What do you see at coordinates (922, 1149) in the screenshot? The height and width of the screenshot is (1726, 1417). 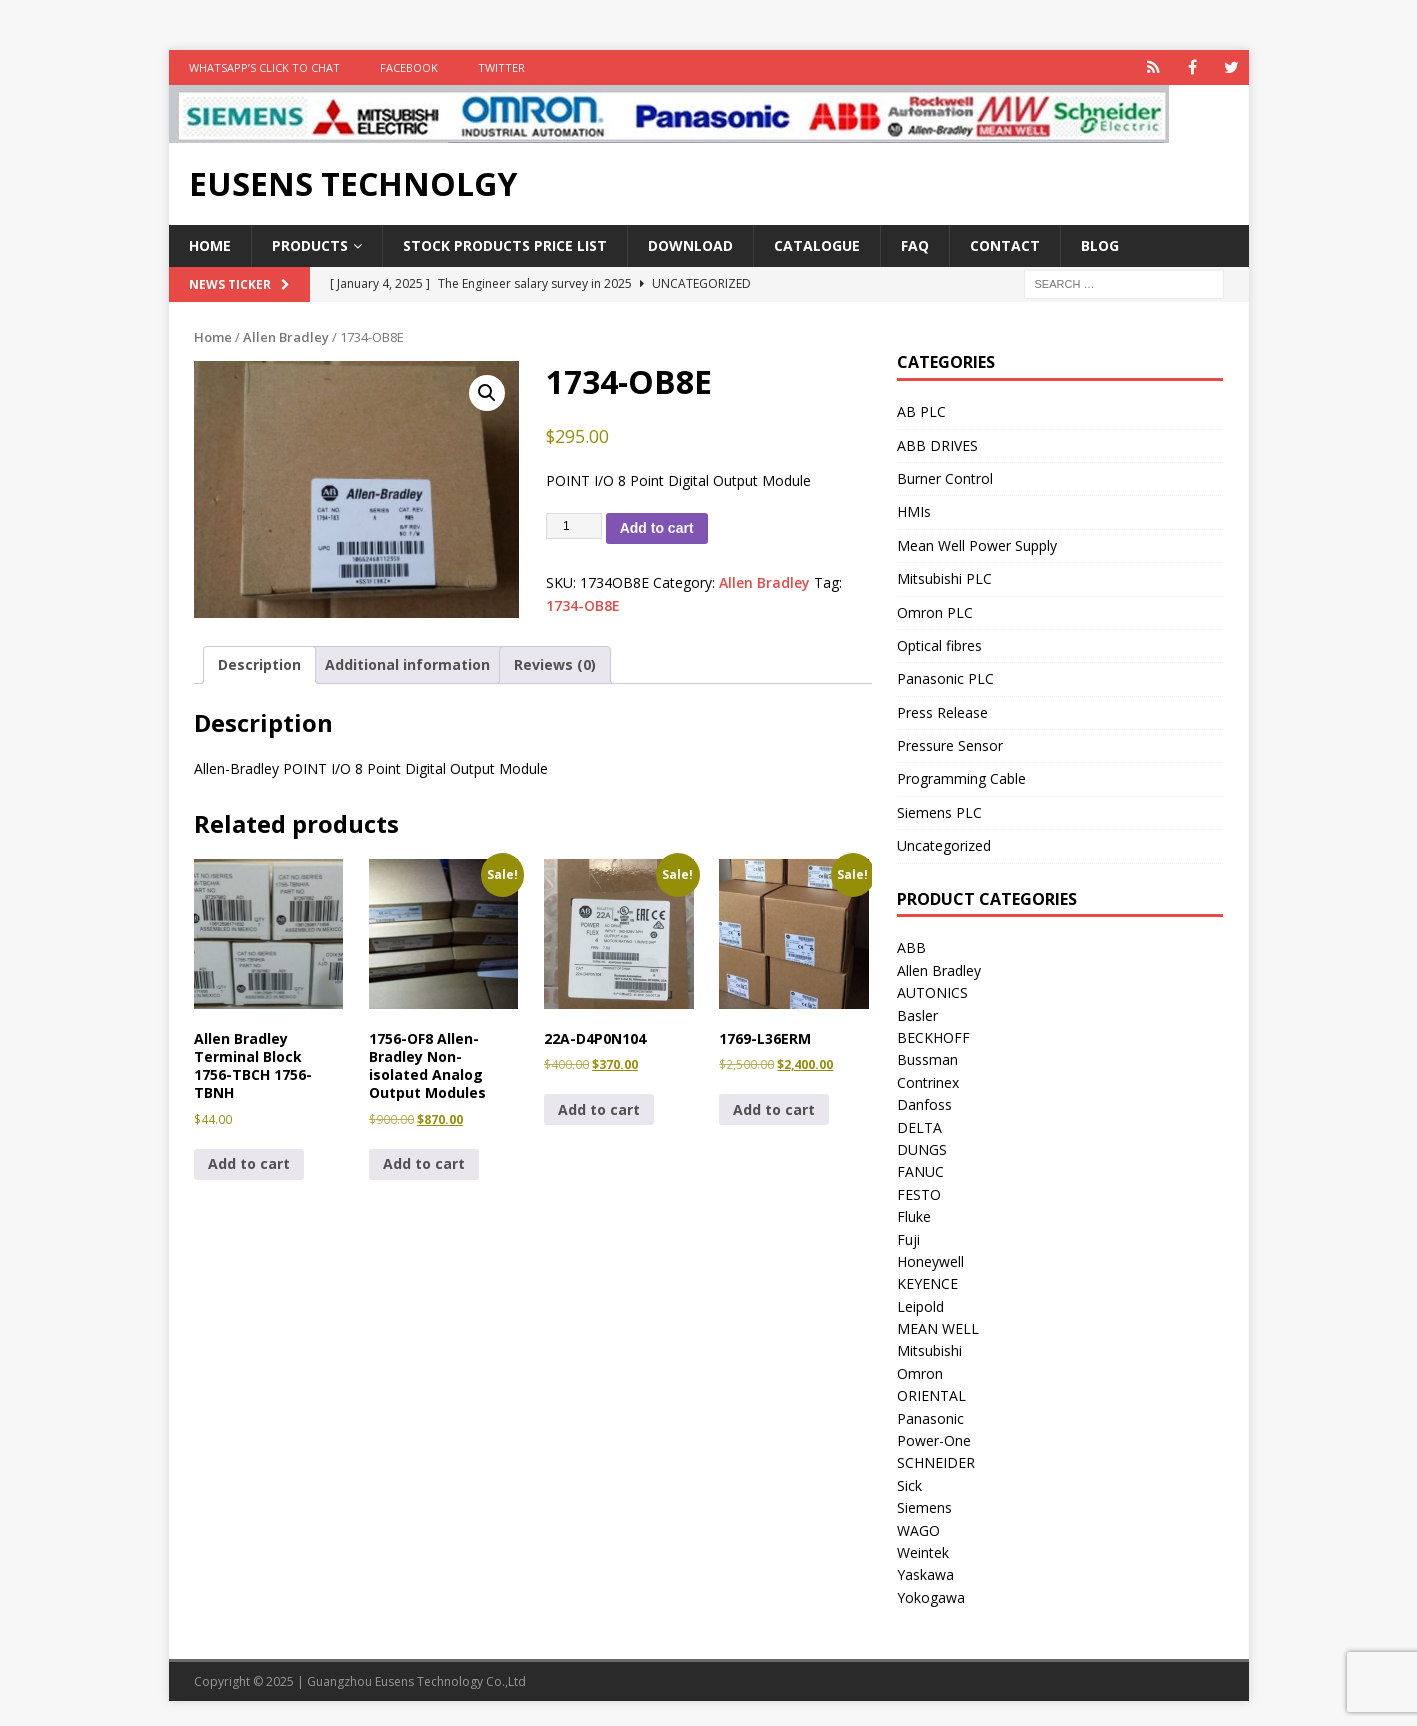 I see `DUNGS` at bounding box center [922, 1149].